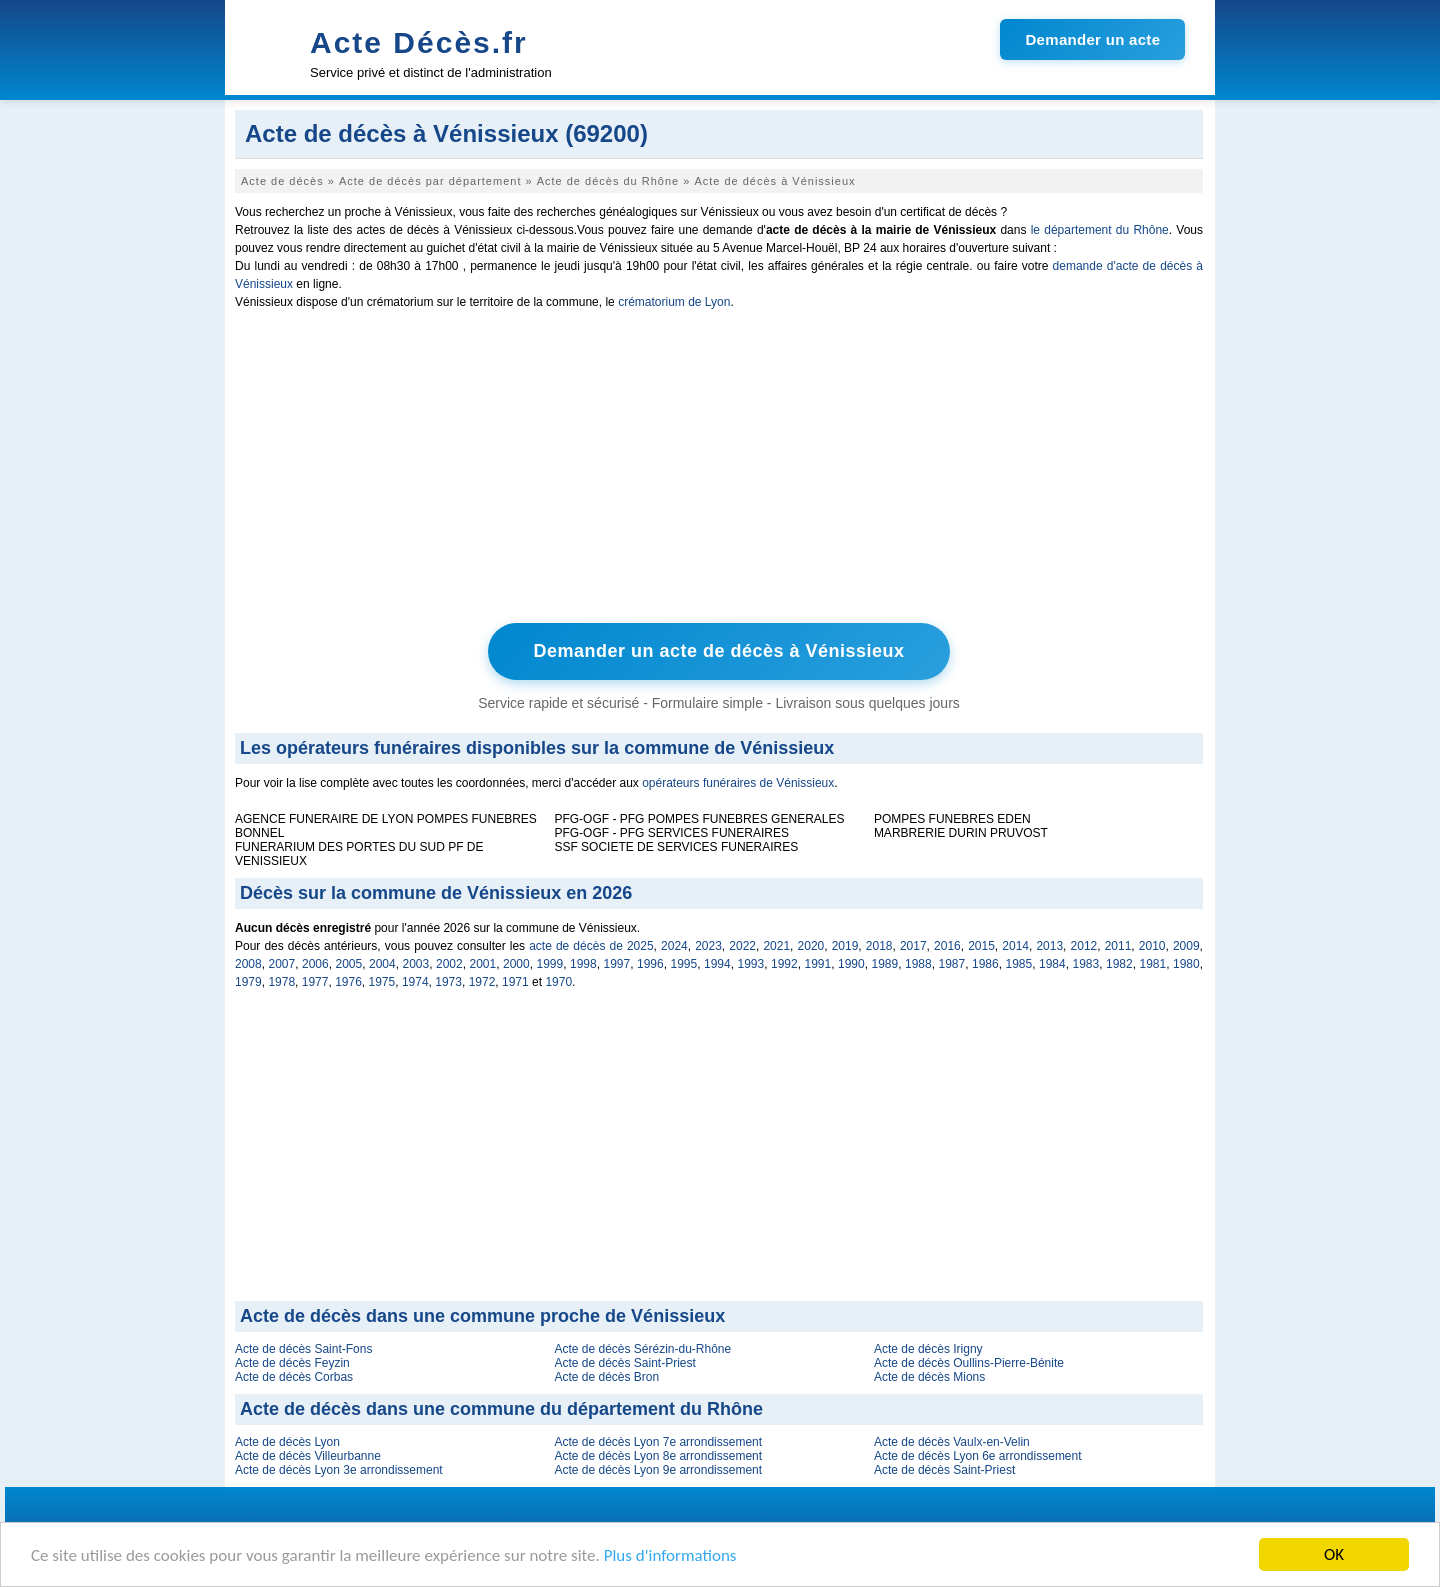 The width and height of the screenshot is (1440, 1587). I want to click on 2006, so click(315, 964).